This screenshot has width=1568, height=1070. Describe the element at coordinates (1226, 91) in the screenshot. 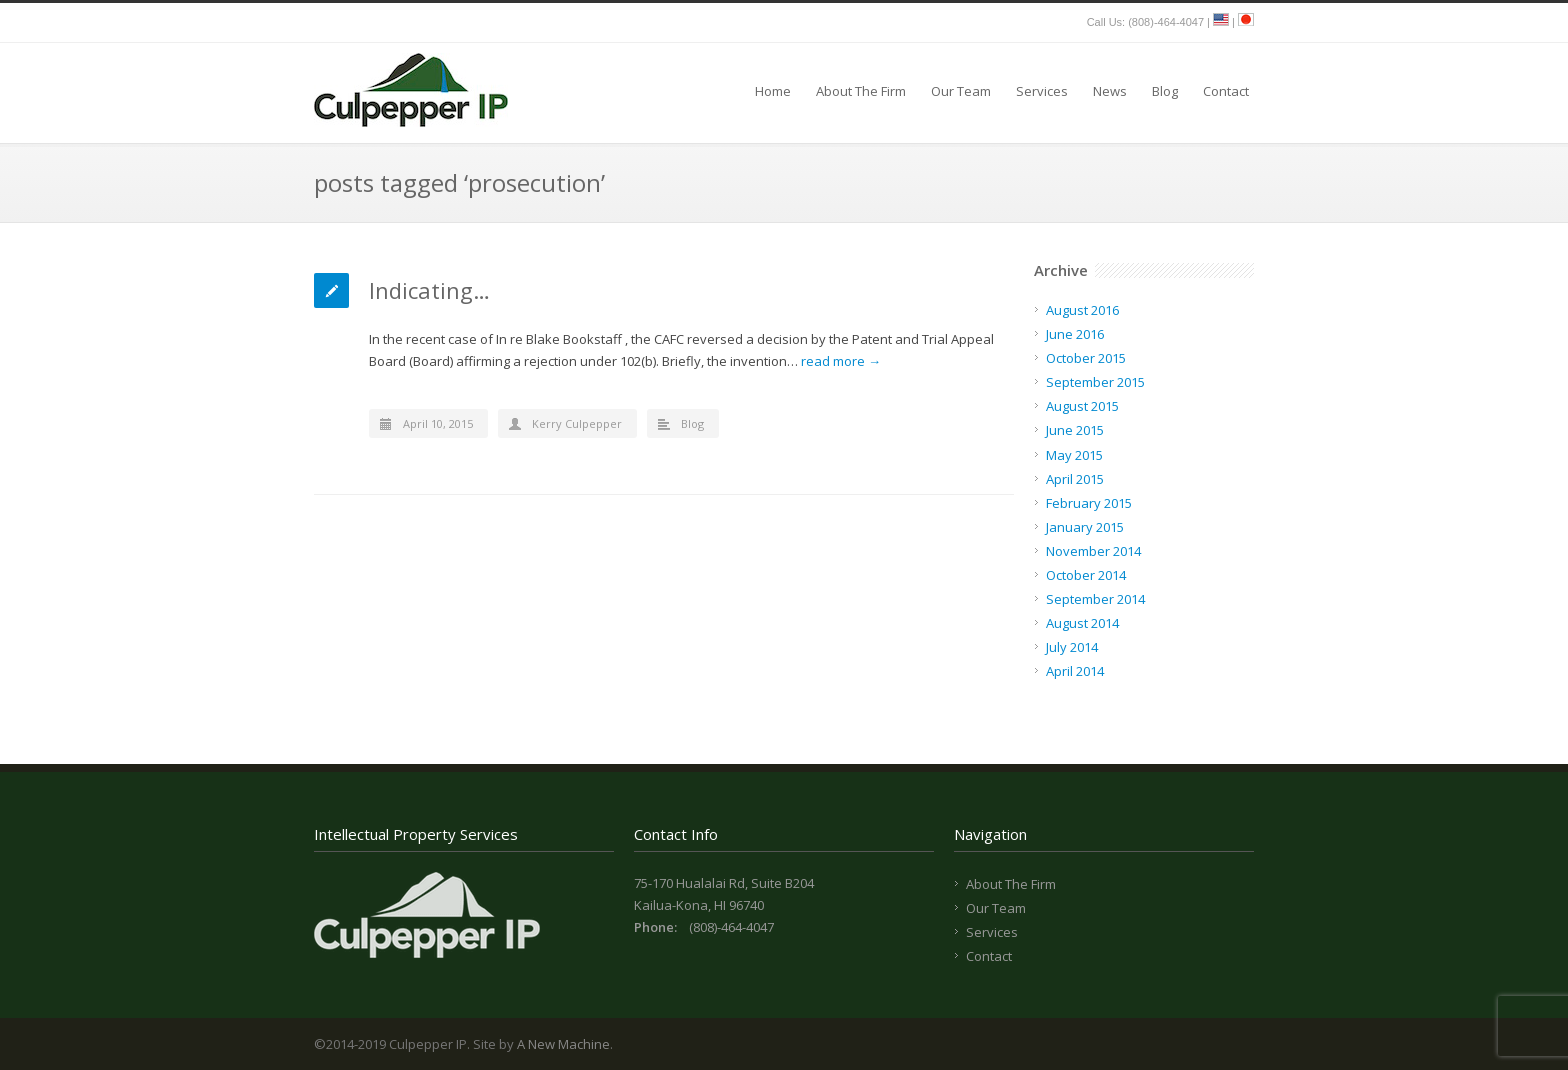

I see `Contact` at that location.